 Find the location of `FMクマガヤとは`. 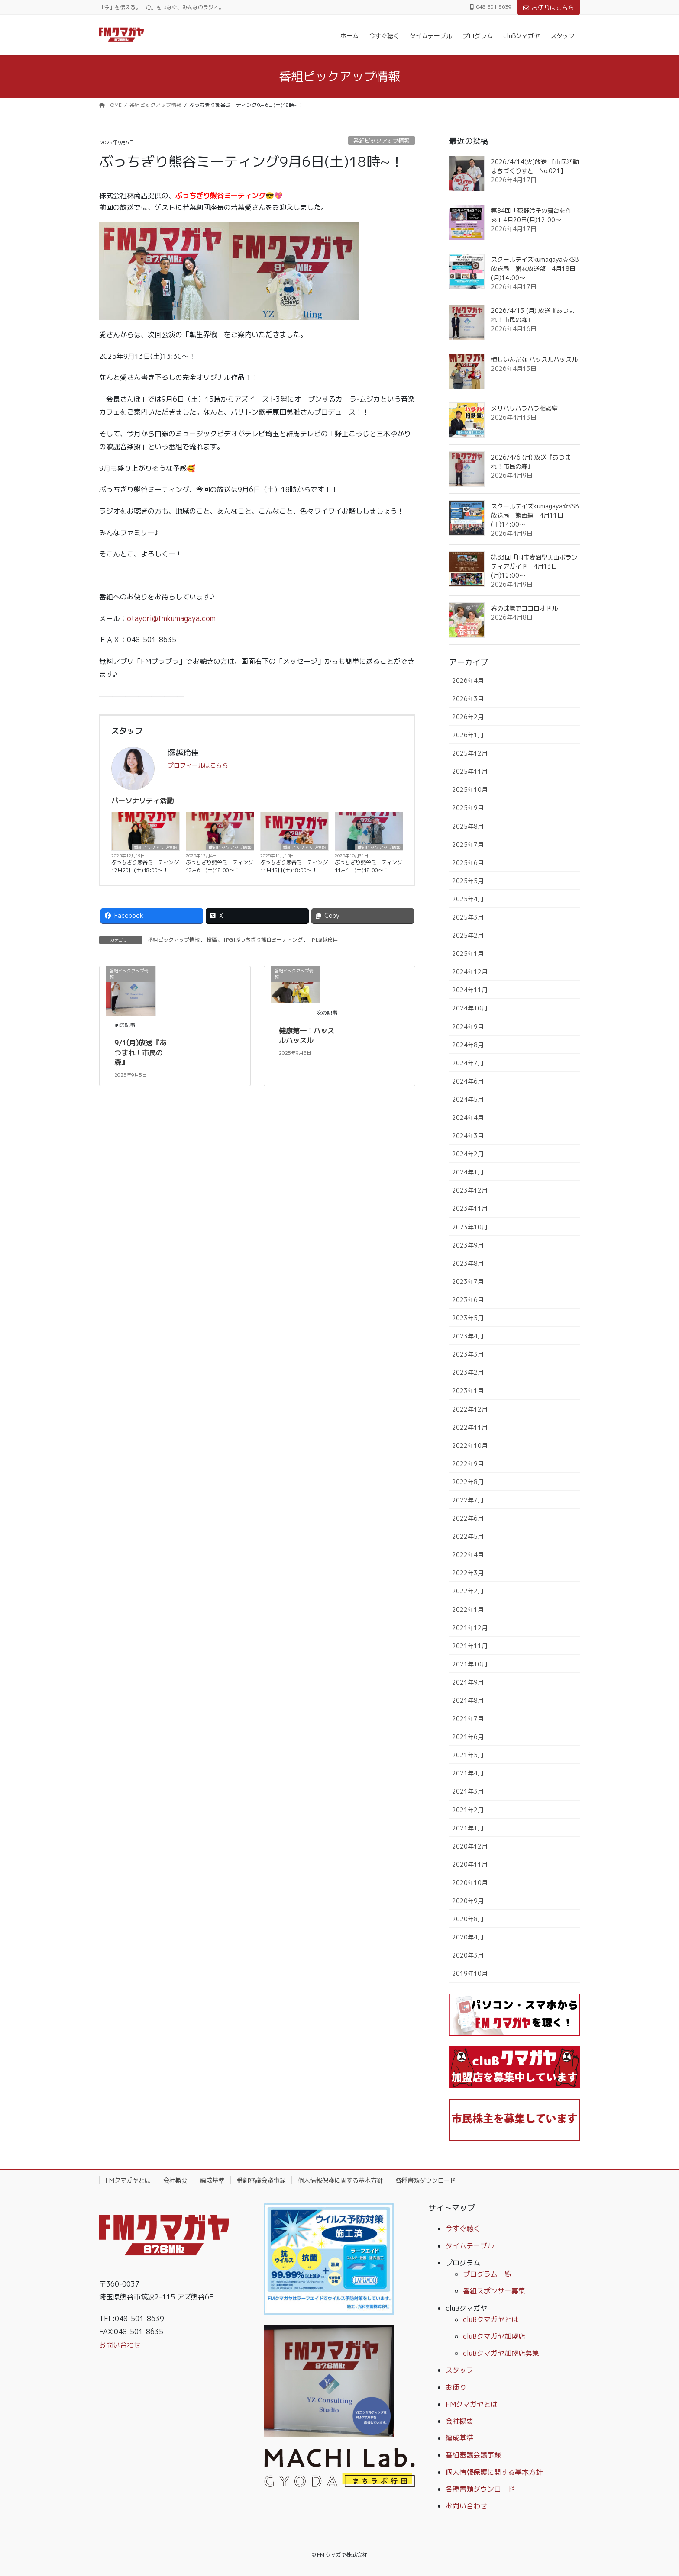

FMクマガヤとは is located at coordinates (128, 2180).